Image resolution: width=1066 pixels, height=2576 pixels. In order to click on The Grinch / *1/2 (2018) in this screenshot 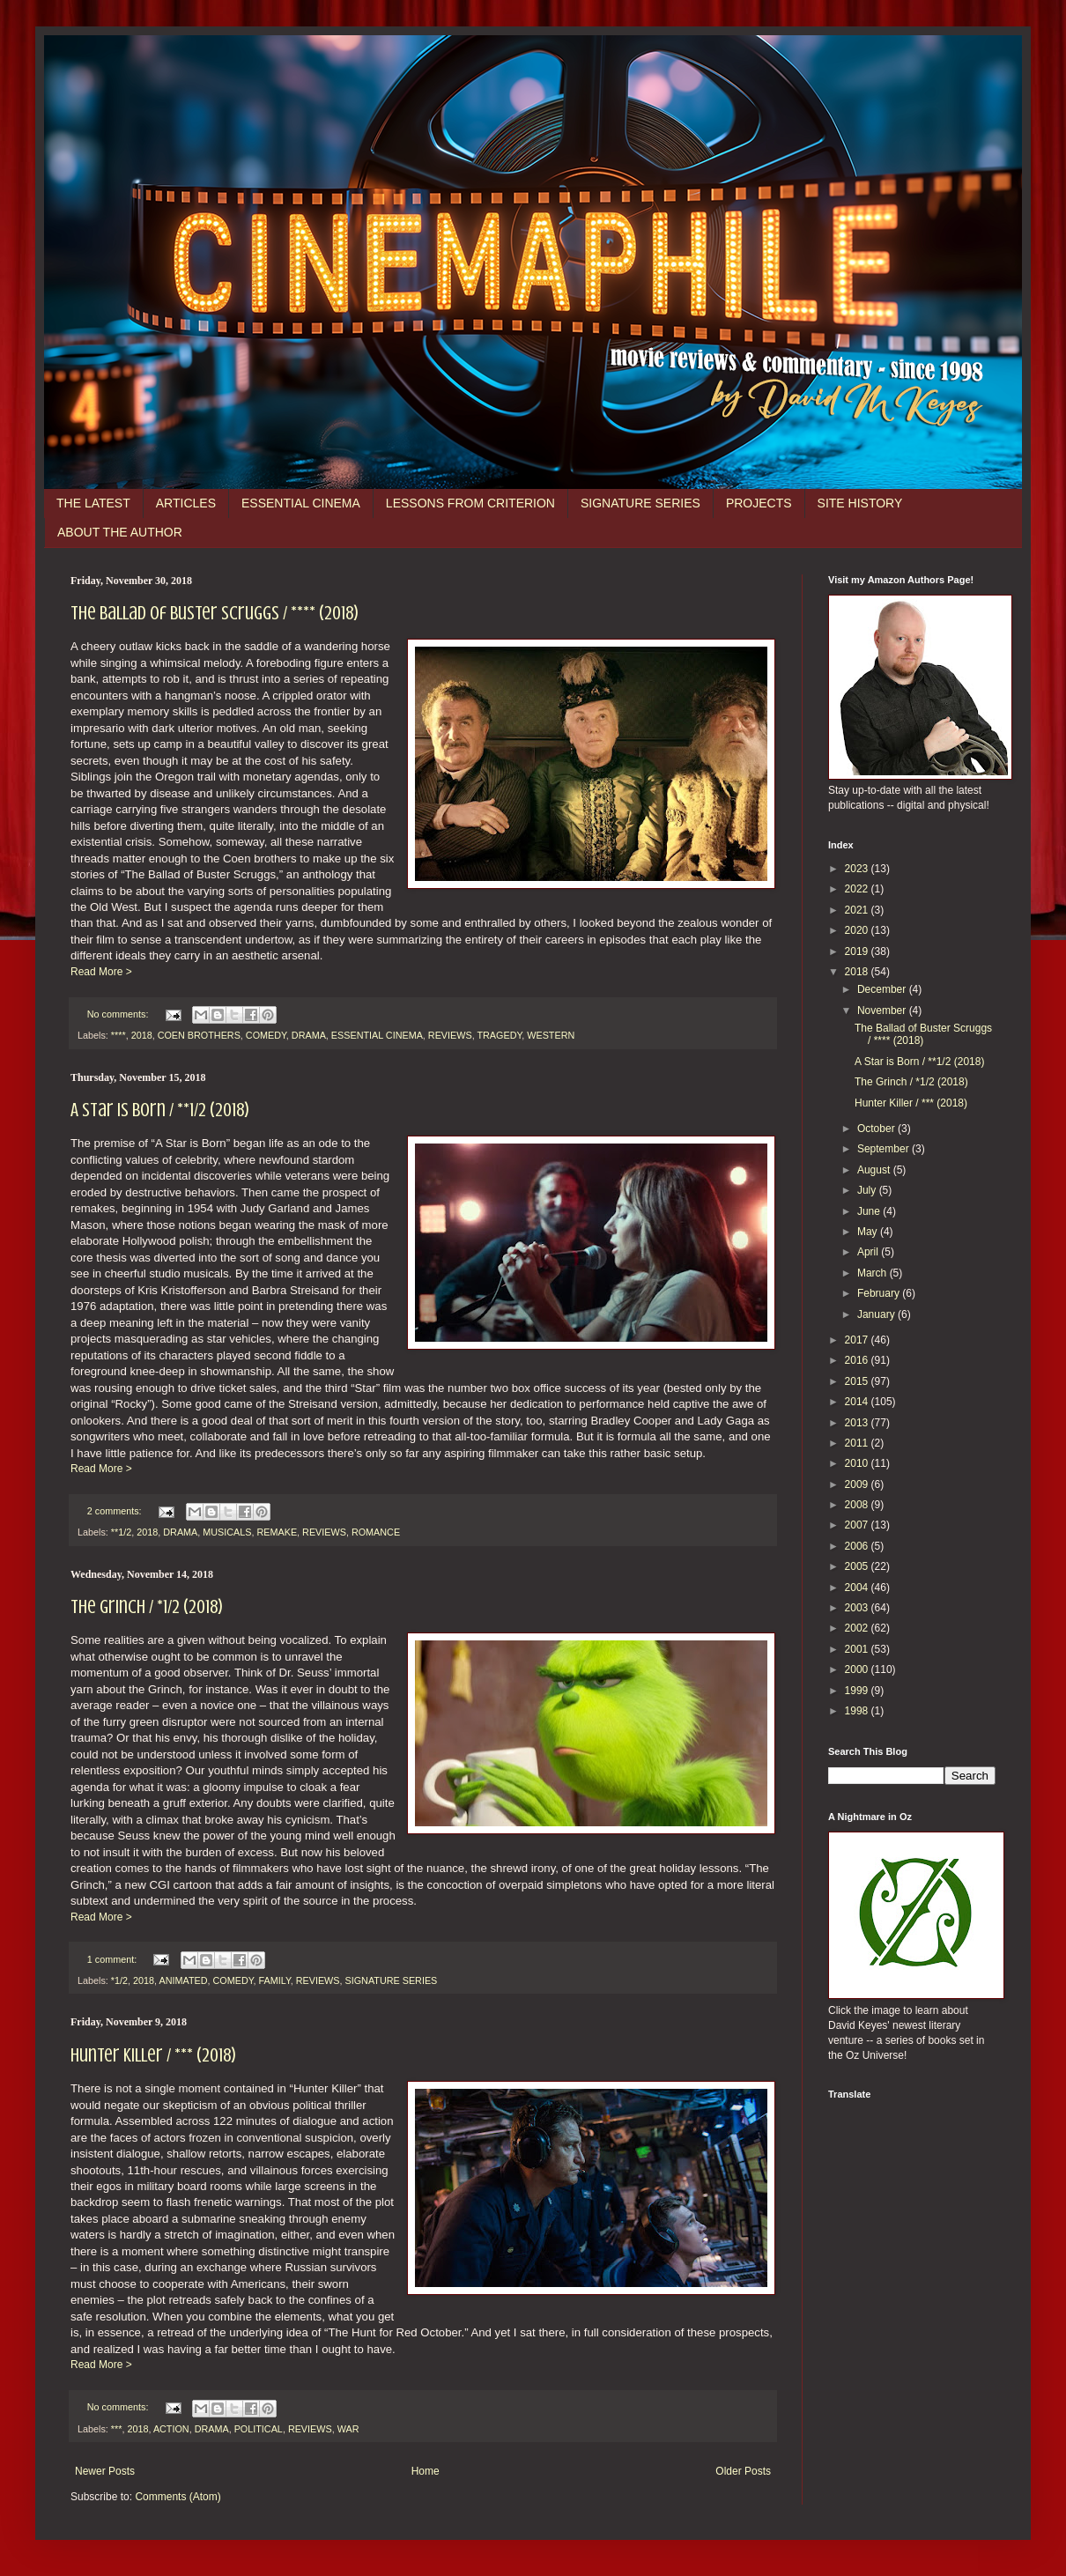, I will do `click(146, 1606)`.